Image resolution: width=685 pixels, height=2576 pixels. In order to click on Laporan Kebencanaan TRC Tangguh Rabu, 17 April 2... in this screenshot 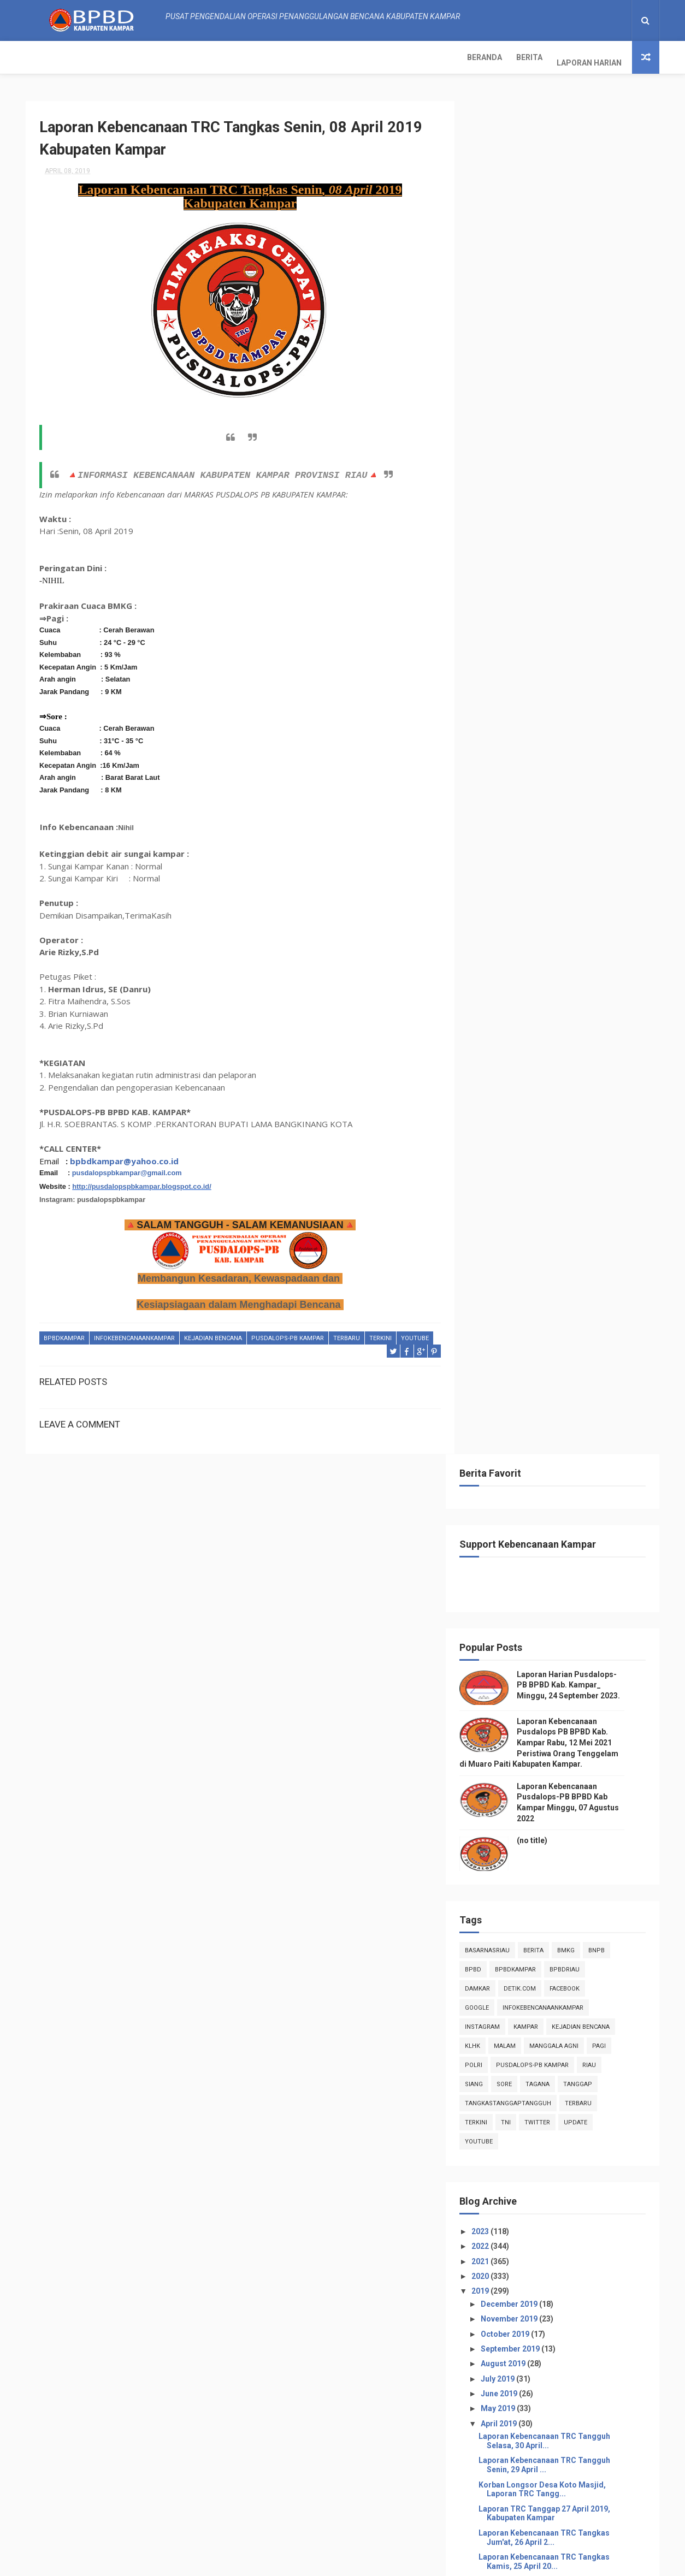, I will do `click(561, 1396)`.